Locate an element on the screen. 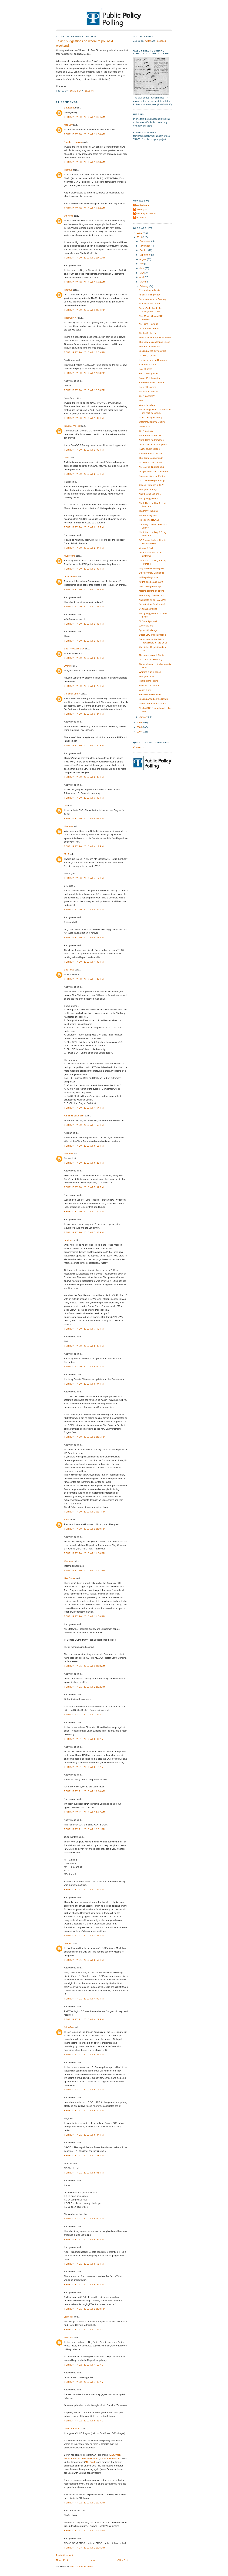 This screenshot has height=2576, width=228. Angela Livingston is located at coordinates (73, 142).